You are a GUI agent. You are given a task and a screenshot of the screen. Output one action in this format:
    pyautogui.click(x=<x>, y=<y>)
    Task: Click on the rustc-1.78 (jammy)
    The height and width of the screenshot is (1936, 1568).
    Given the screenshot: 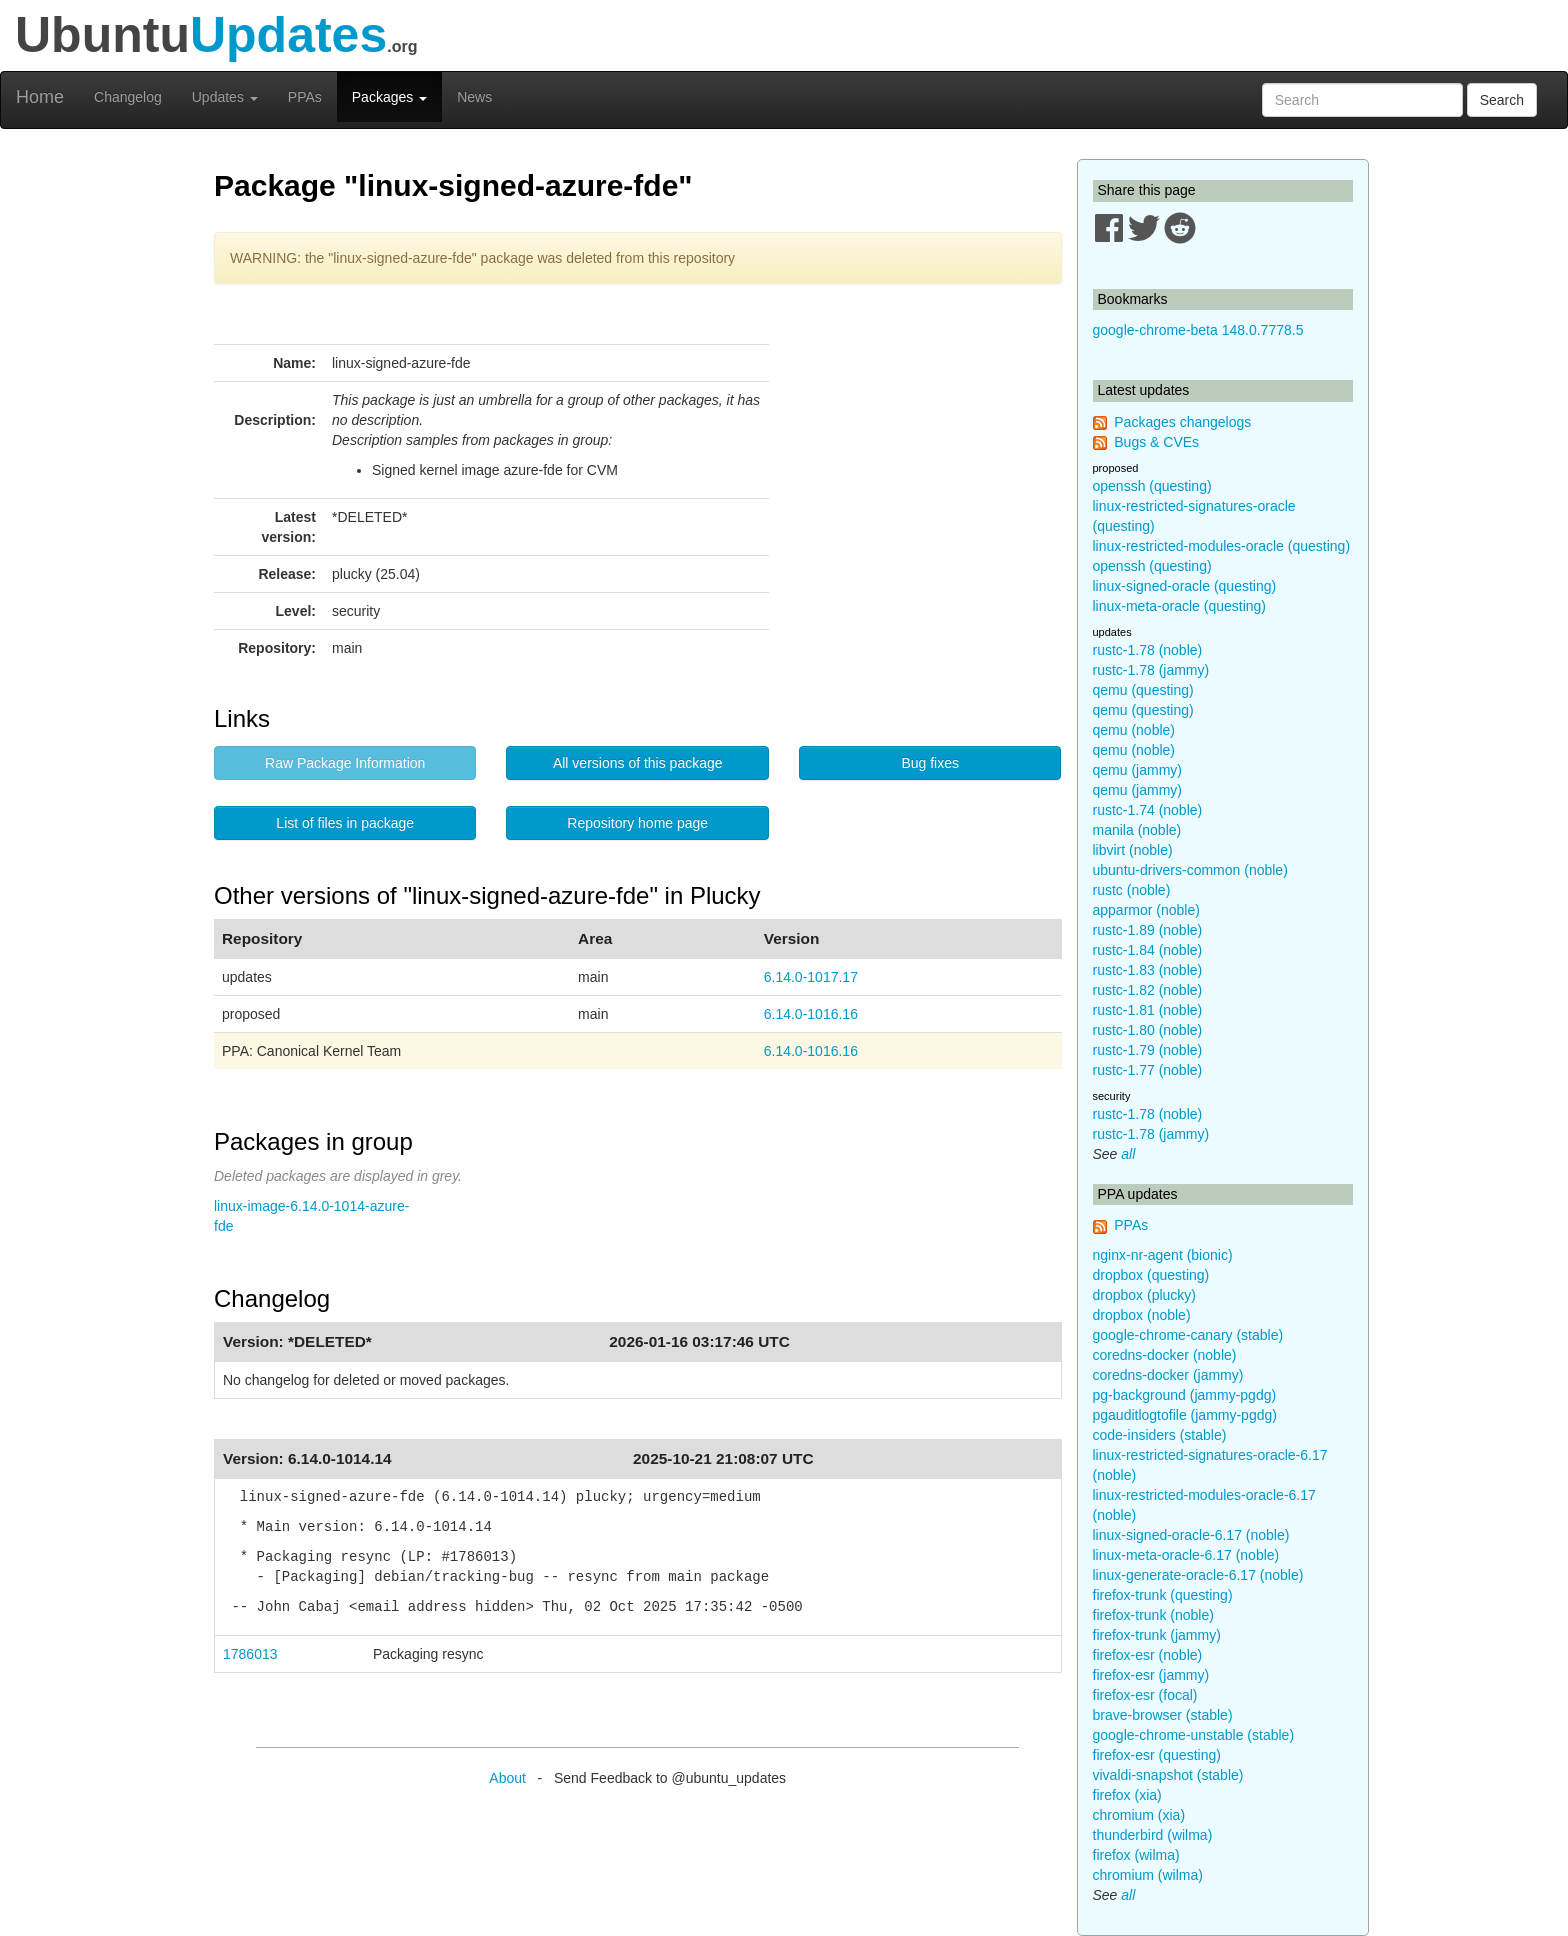 What is the action you would take?
    pyautogui.click(x=1151, y=670)
    